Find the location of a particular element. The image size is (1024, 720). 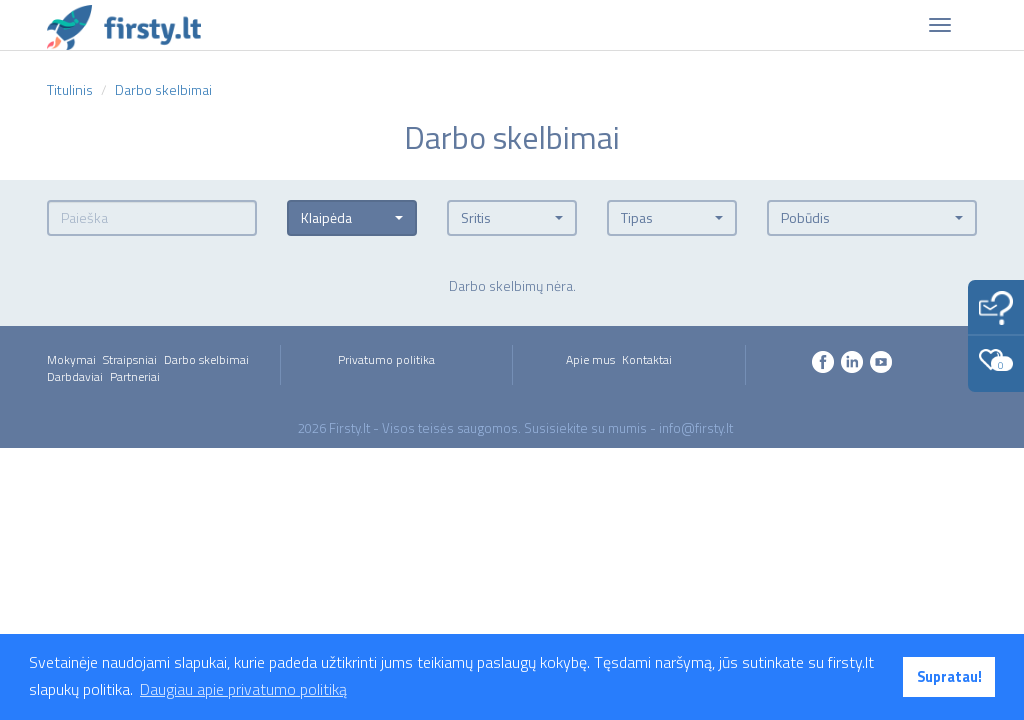

Darbo skelbimai is located at coordinates (206, 359).